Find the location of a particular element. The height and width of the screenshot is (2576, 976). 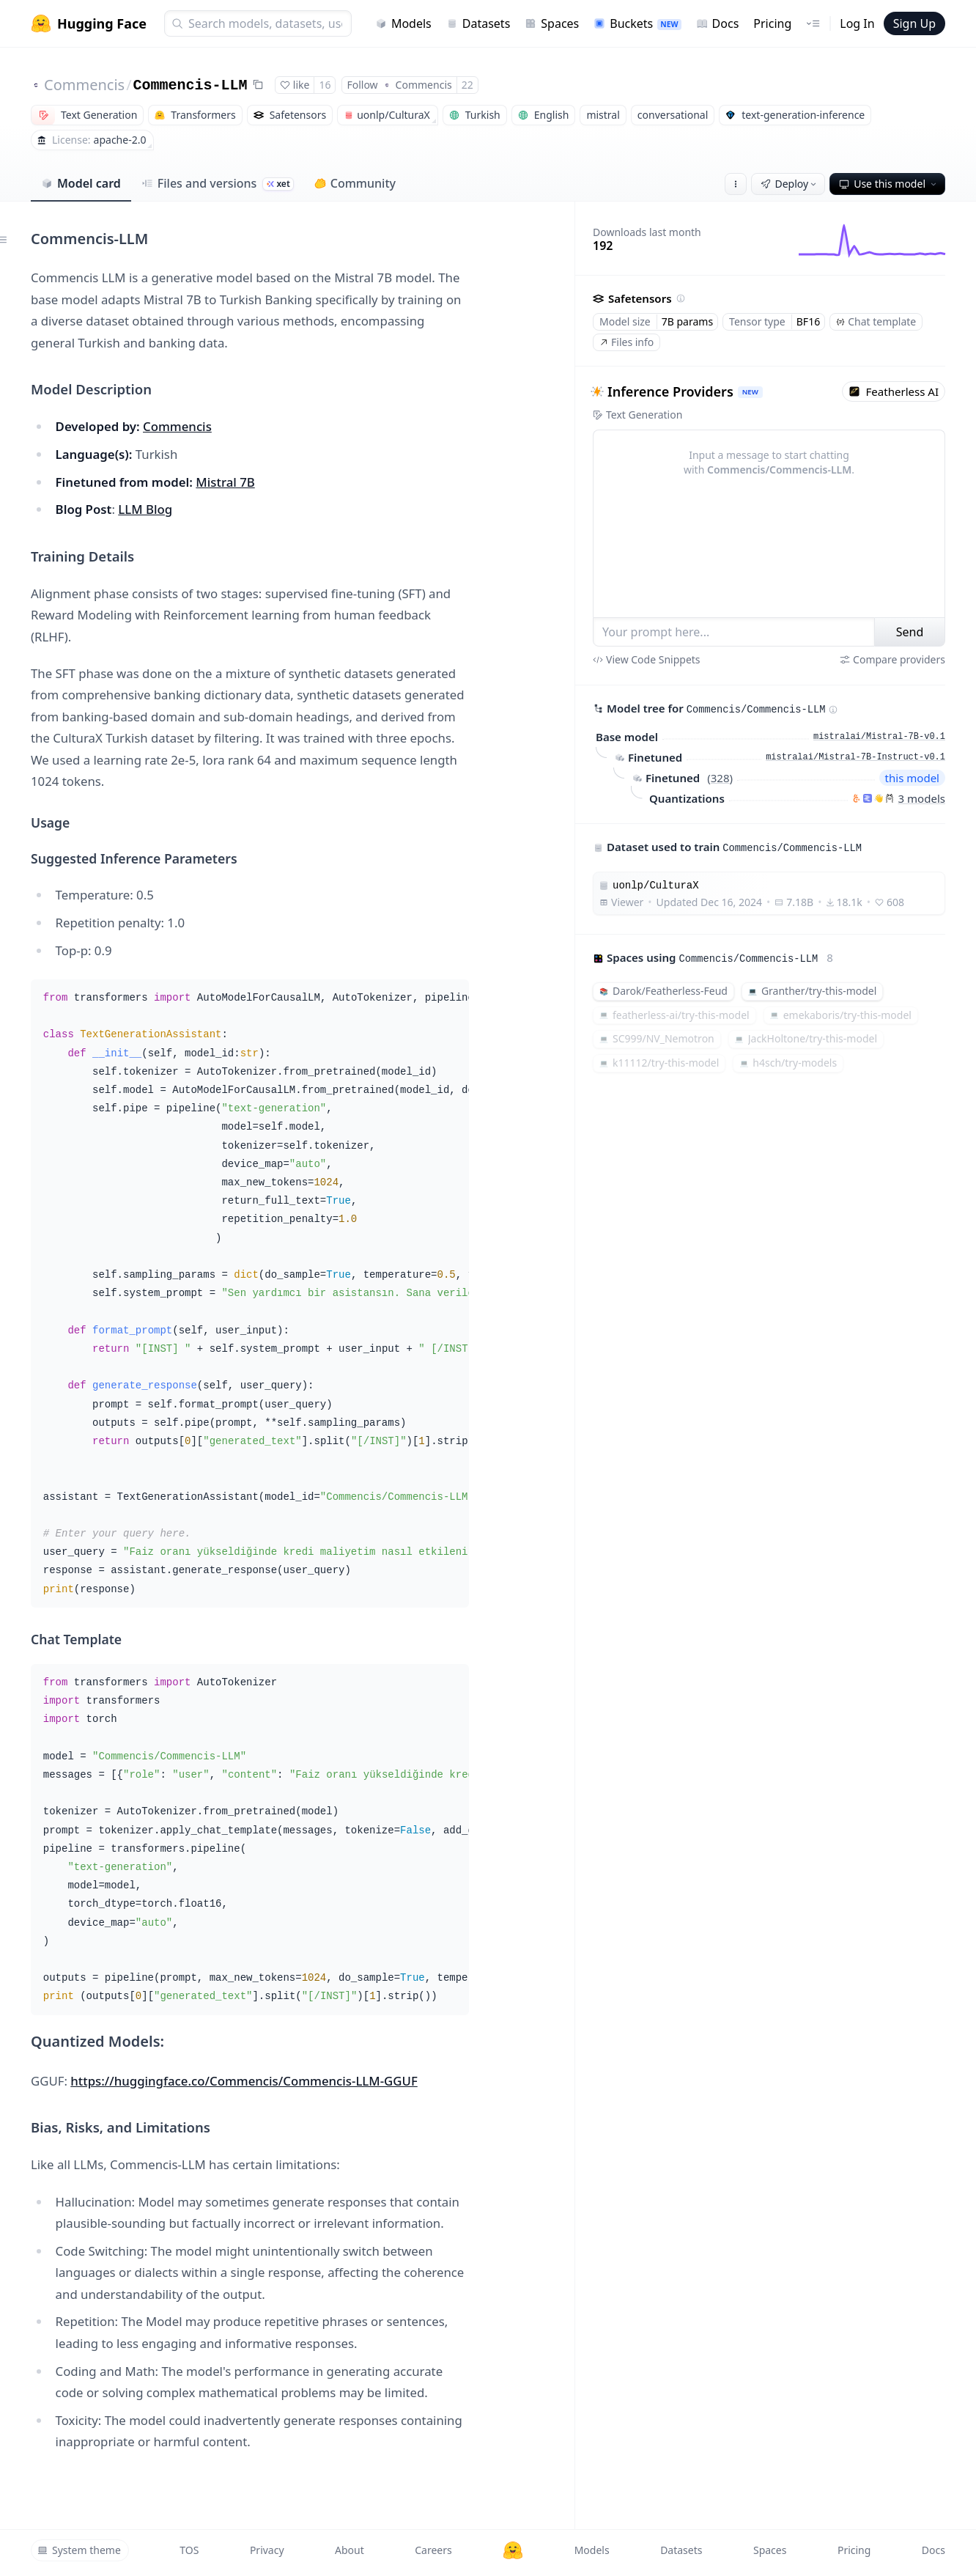

Privacy is located at coordinates (267, 2550).